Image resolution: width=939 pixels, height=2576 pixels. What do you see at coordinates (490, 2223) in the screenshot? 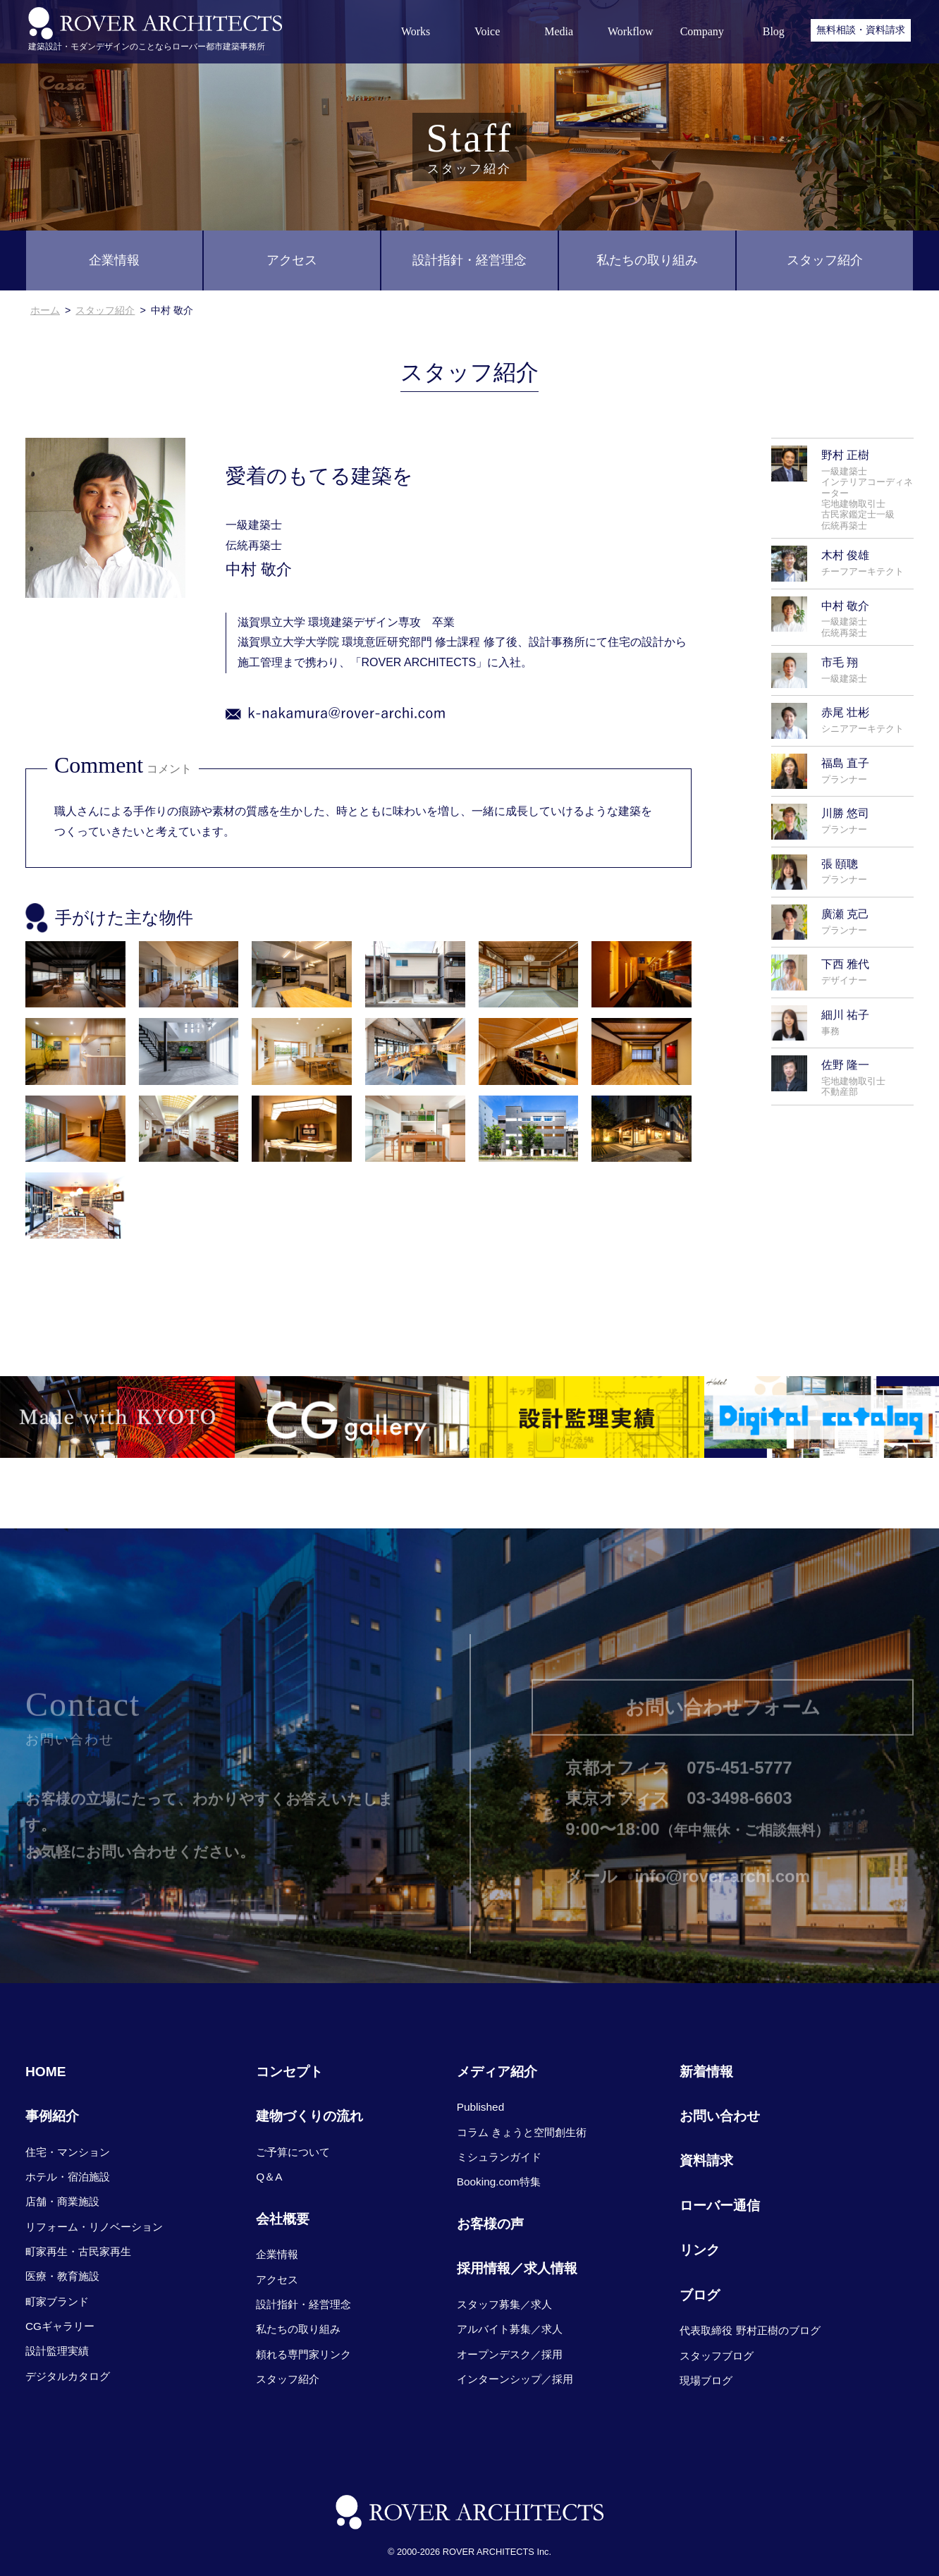
I see `お客様の声` at bounding box center [490, 2223].